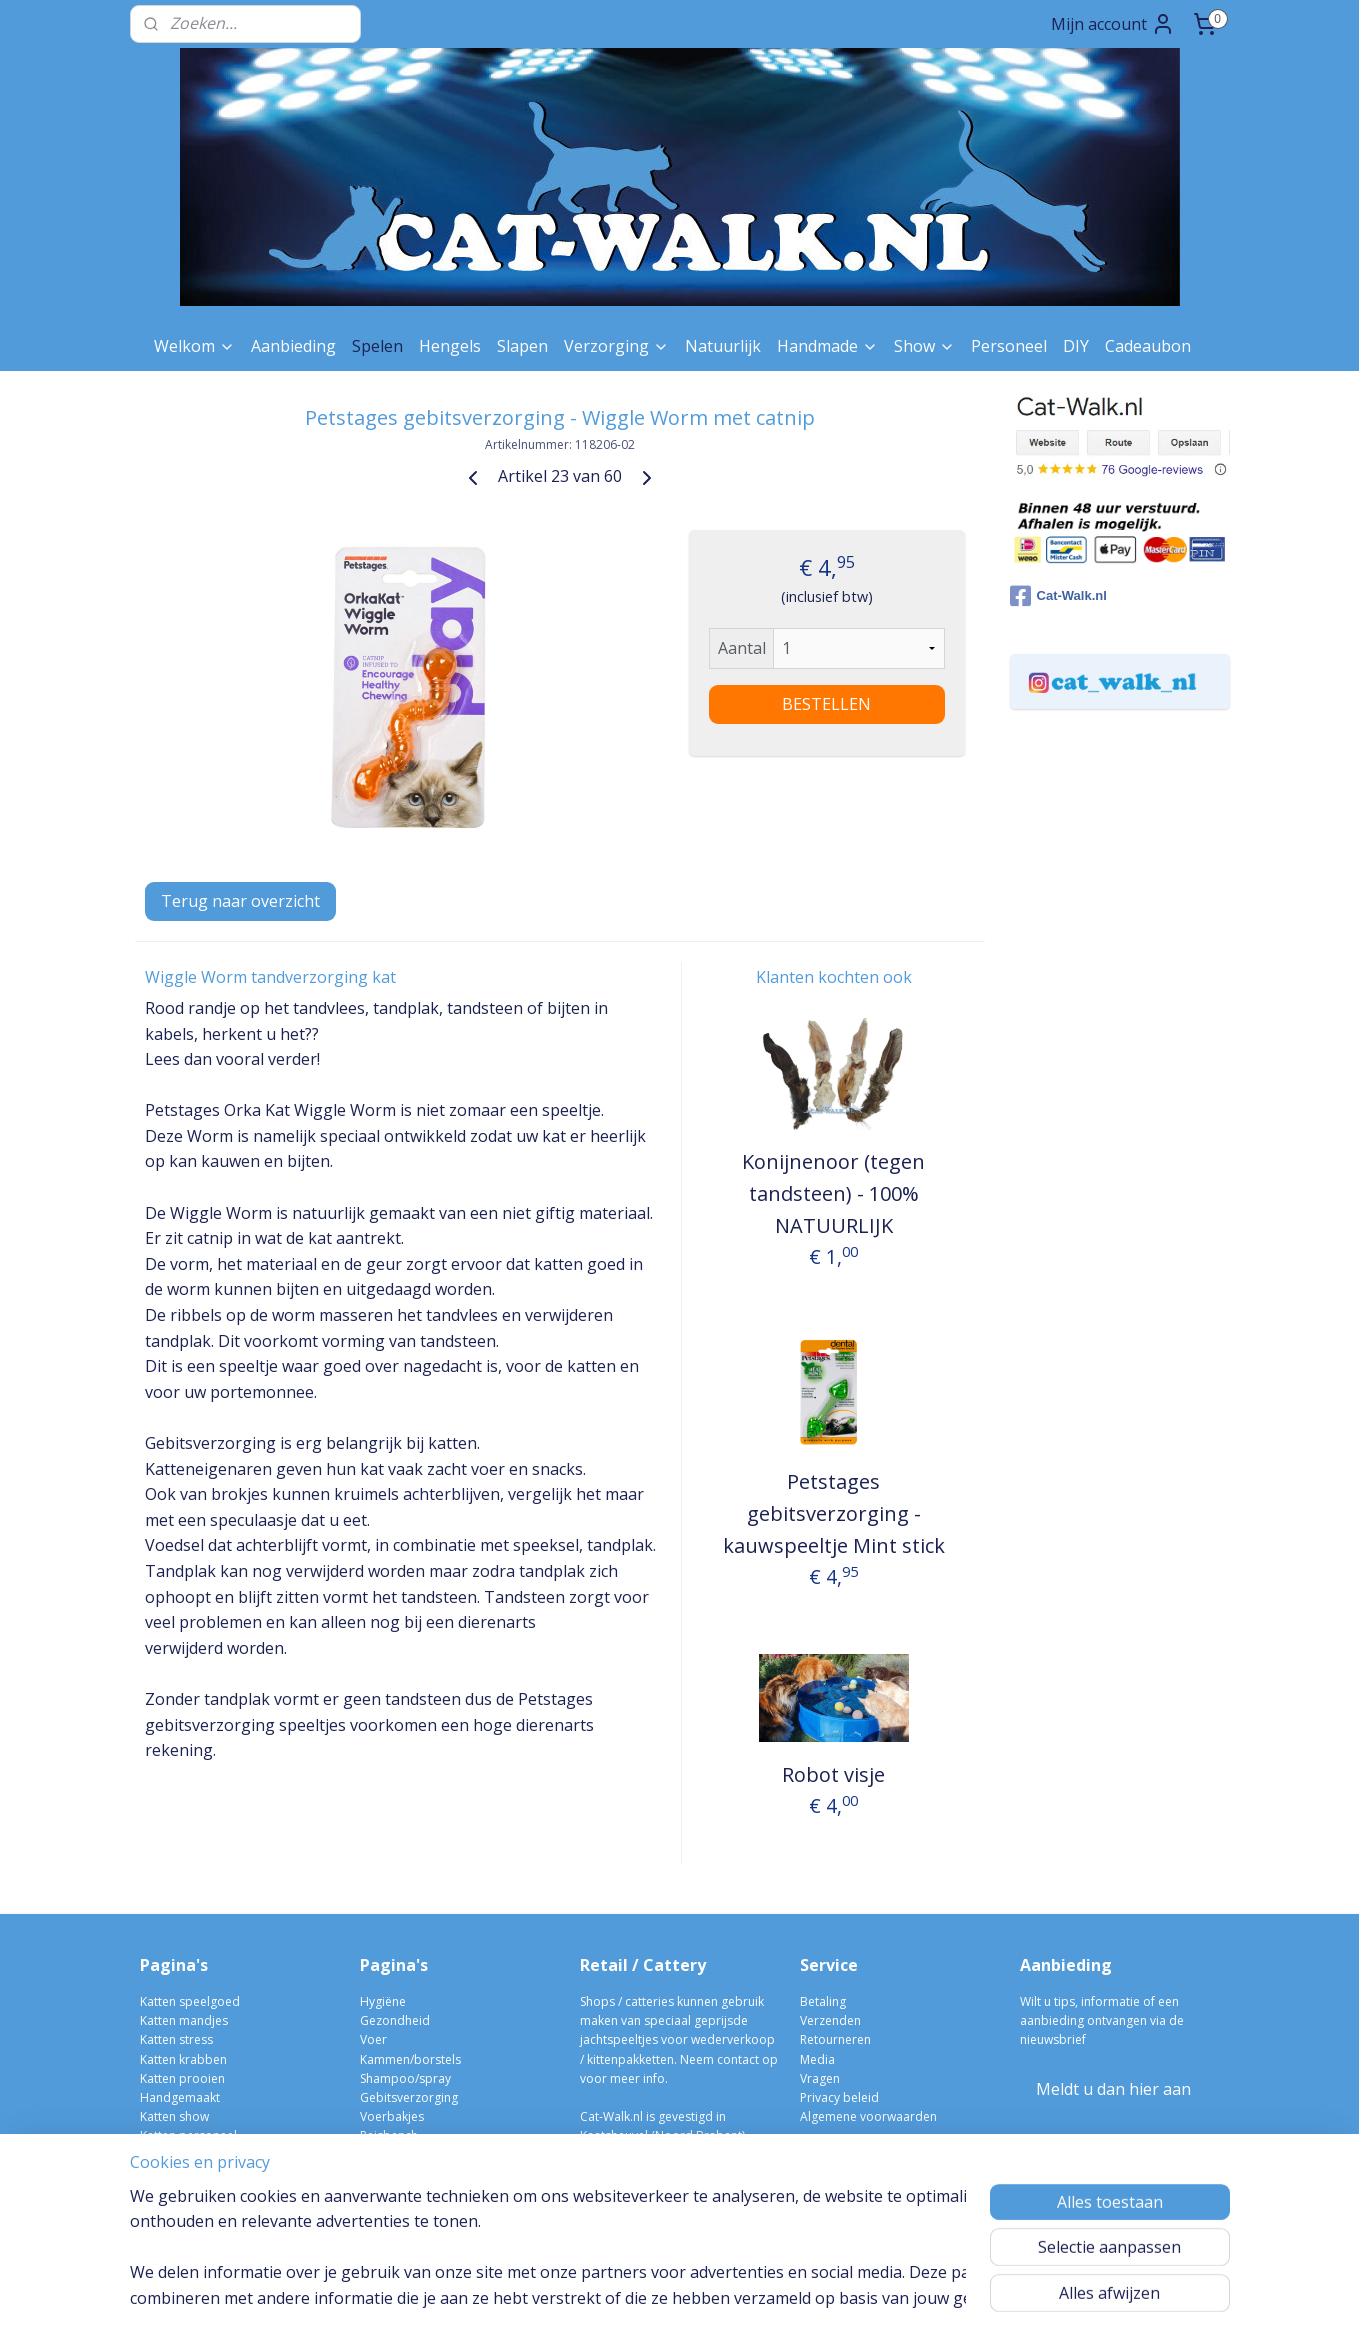 The image size is (1359, 2336). Describe the element at coordinates (383, 2001) in the screenshot. I see `Hygiëne` at that location.